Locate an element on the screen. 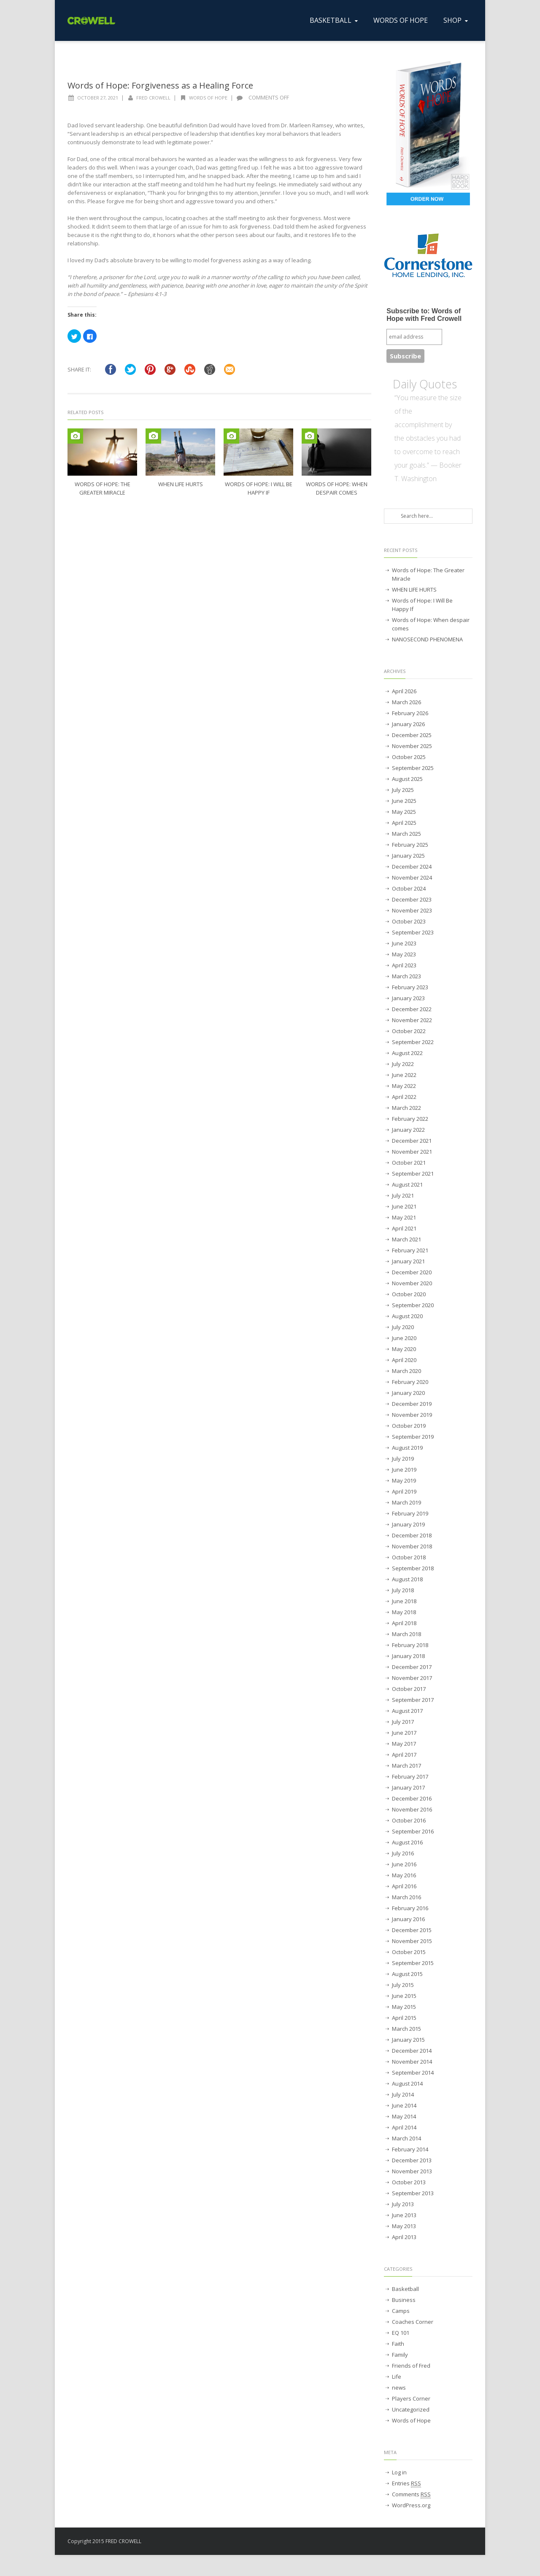  Words of Hope: The Greater Miracle is located at coordinates (428, 574).